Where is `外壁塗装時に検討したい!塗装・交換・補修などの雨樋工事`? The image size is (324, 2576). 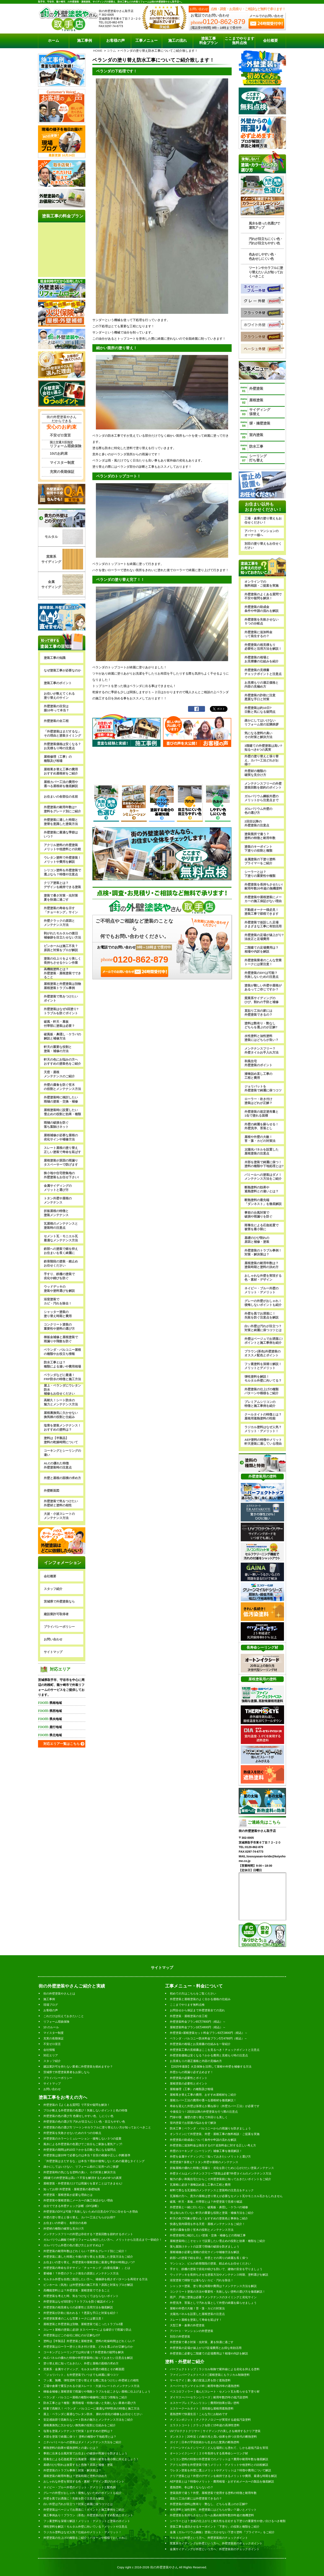 外壁塗装時に検討したい!塗装・交換・補修などの雨樋工事 is located at coordinates (208, 2235).